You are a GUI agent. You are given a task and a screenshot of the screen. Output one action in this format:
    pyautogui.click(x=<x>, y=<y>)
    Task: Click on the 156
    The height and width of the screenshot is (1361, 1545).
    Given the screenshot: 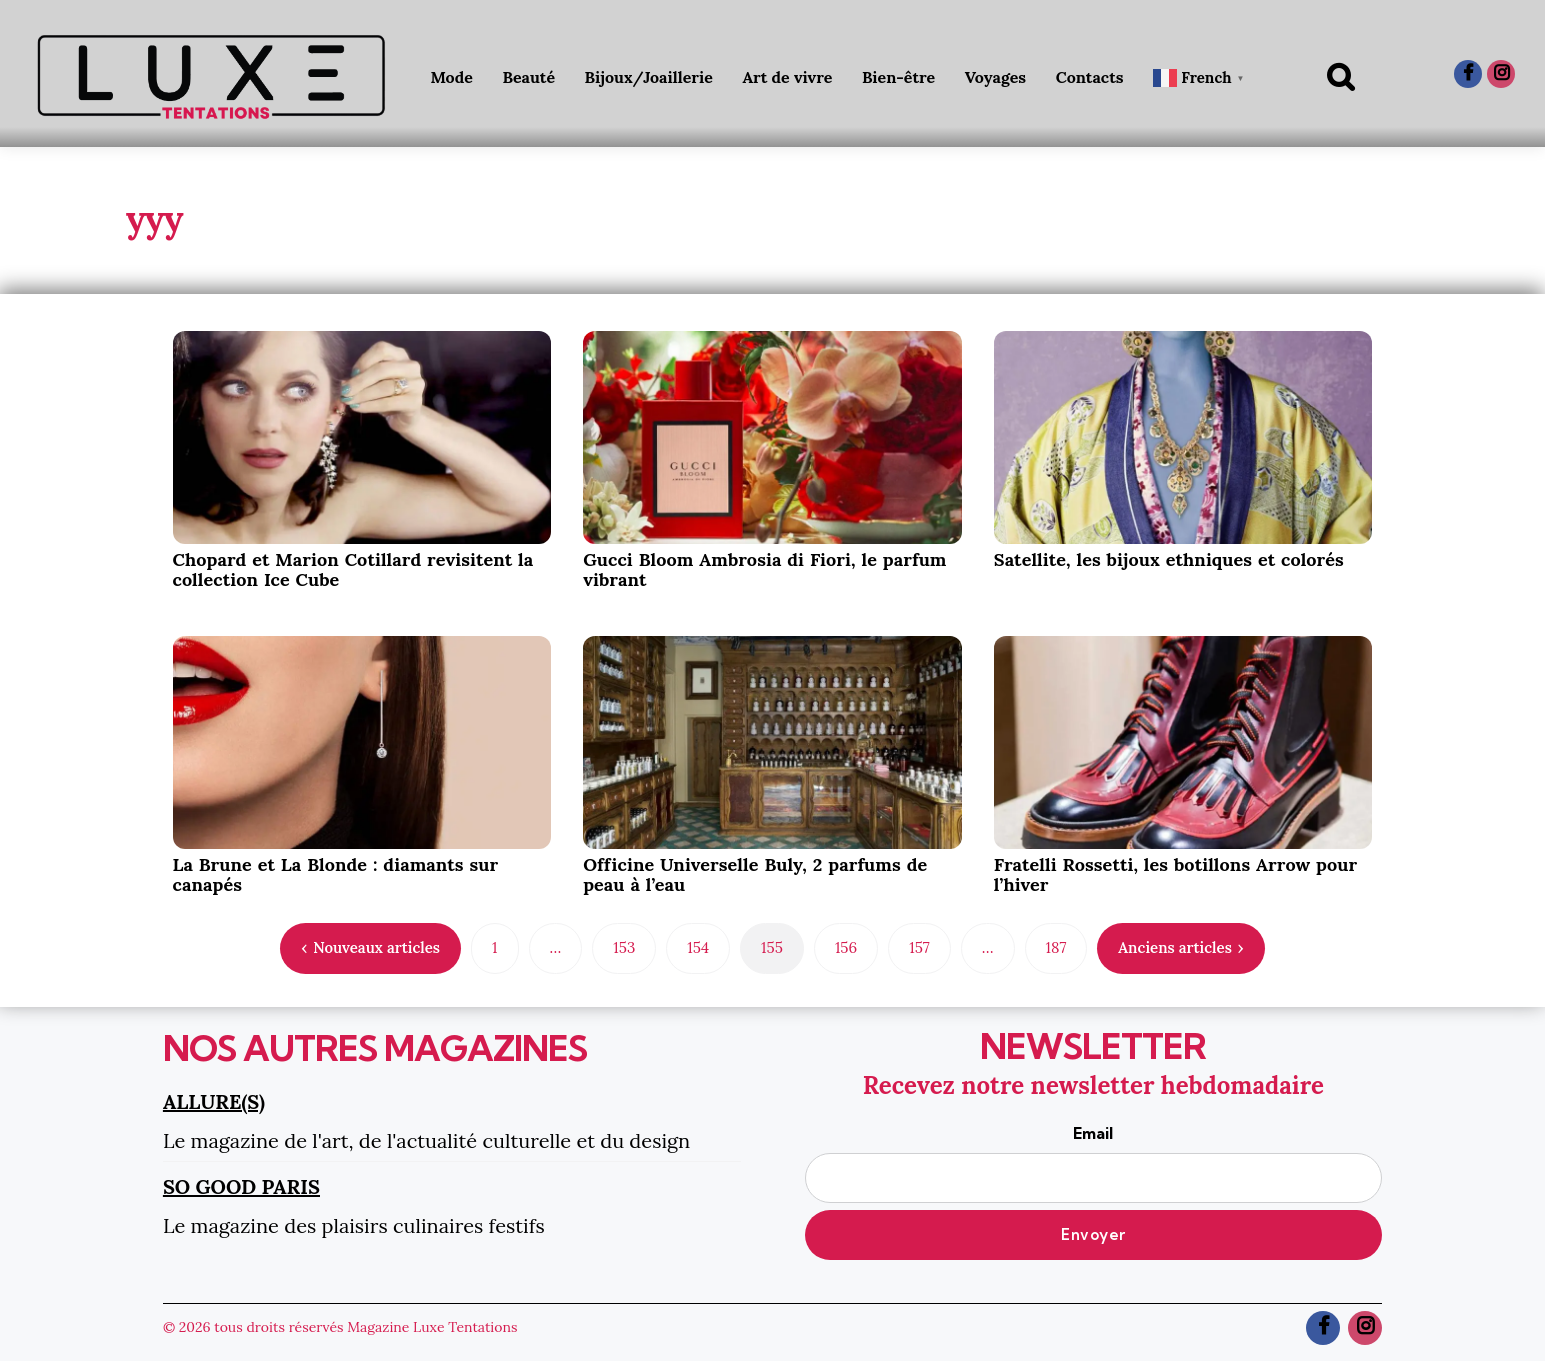 What is the action you would take?
    pyautogui.click(x=846, y=947)
    